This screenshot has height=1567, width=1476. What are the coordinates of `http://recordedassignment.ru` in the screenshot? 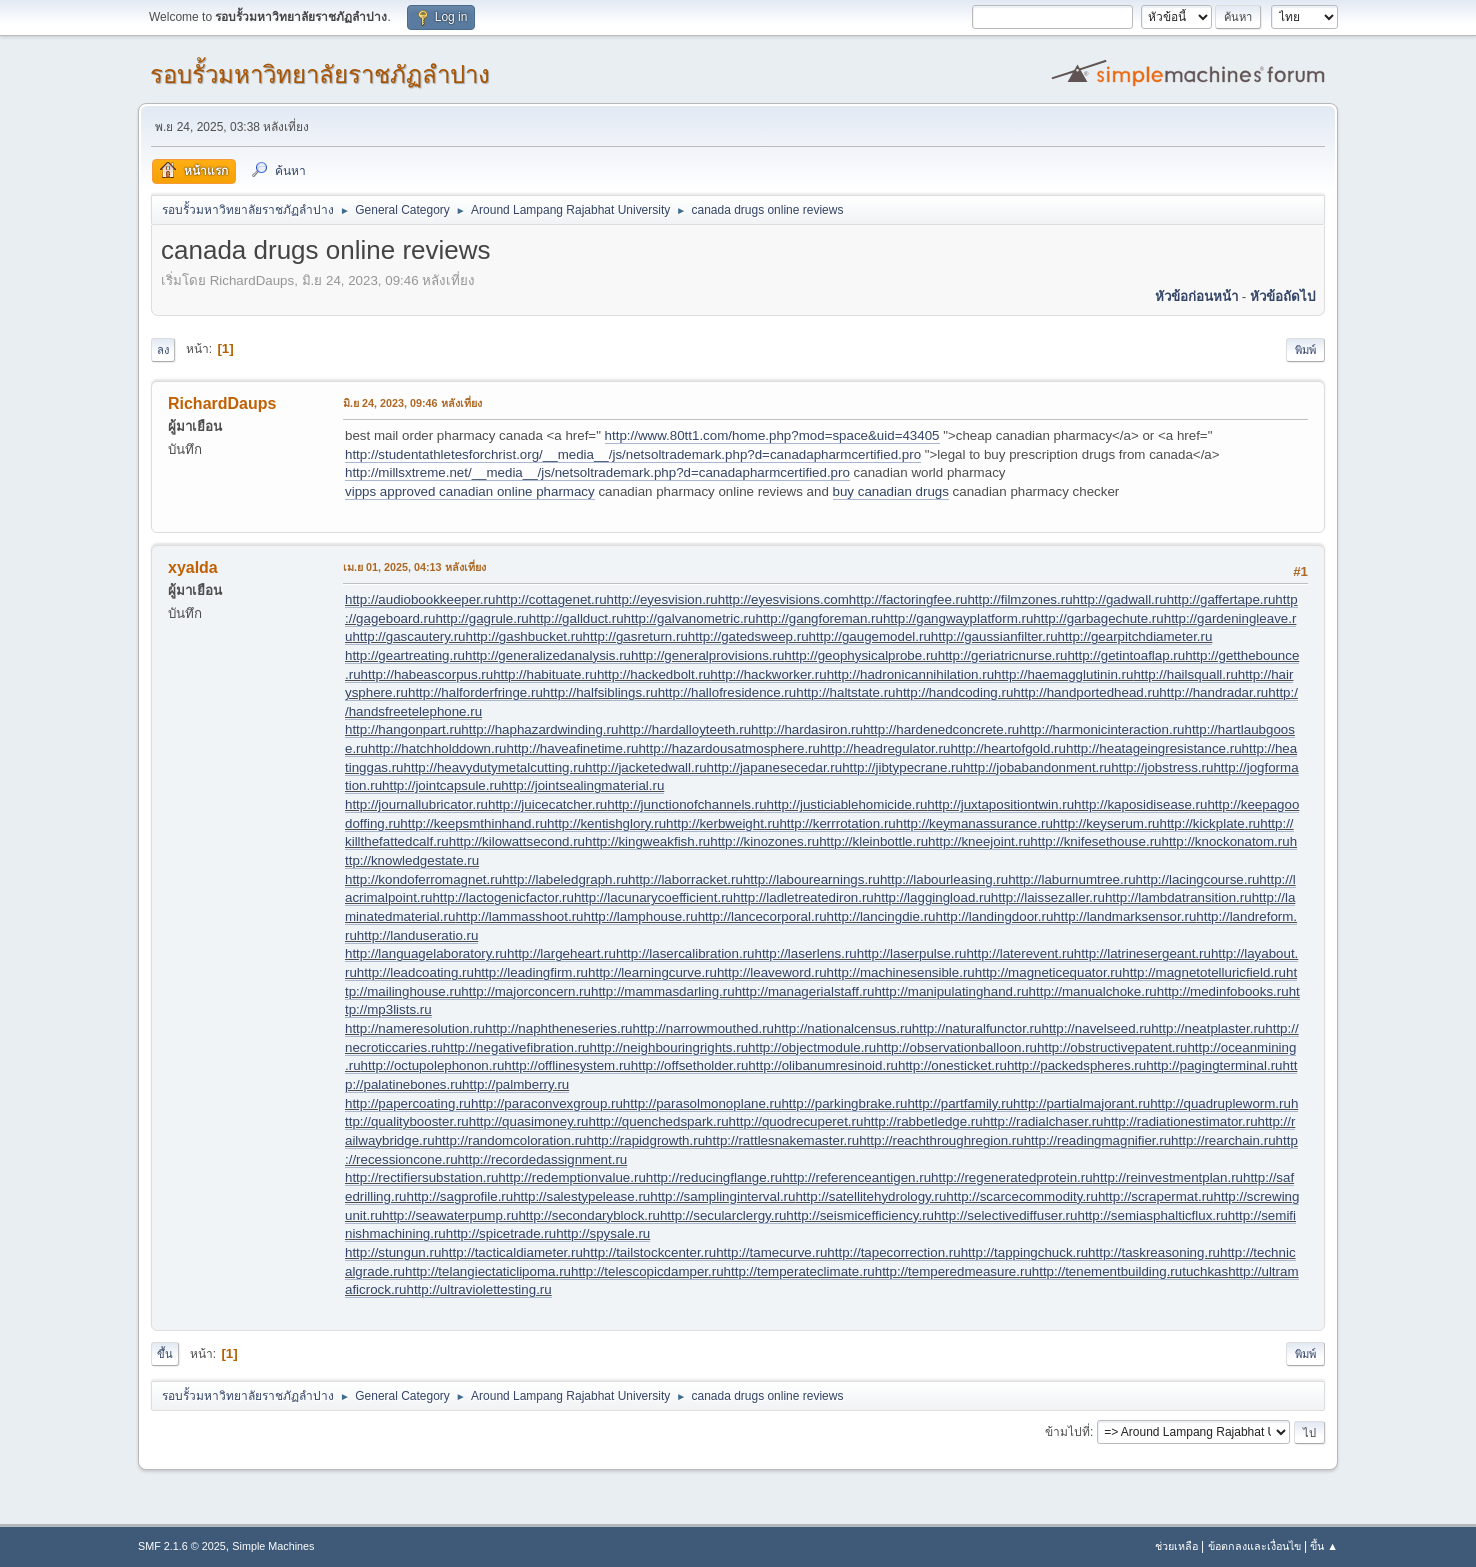 It's located at (543, 1159).